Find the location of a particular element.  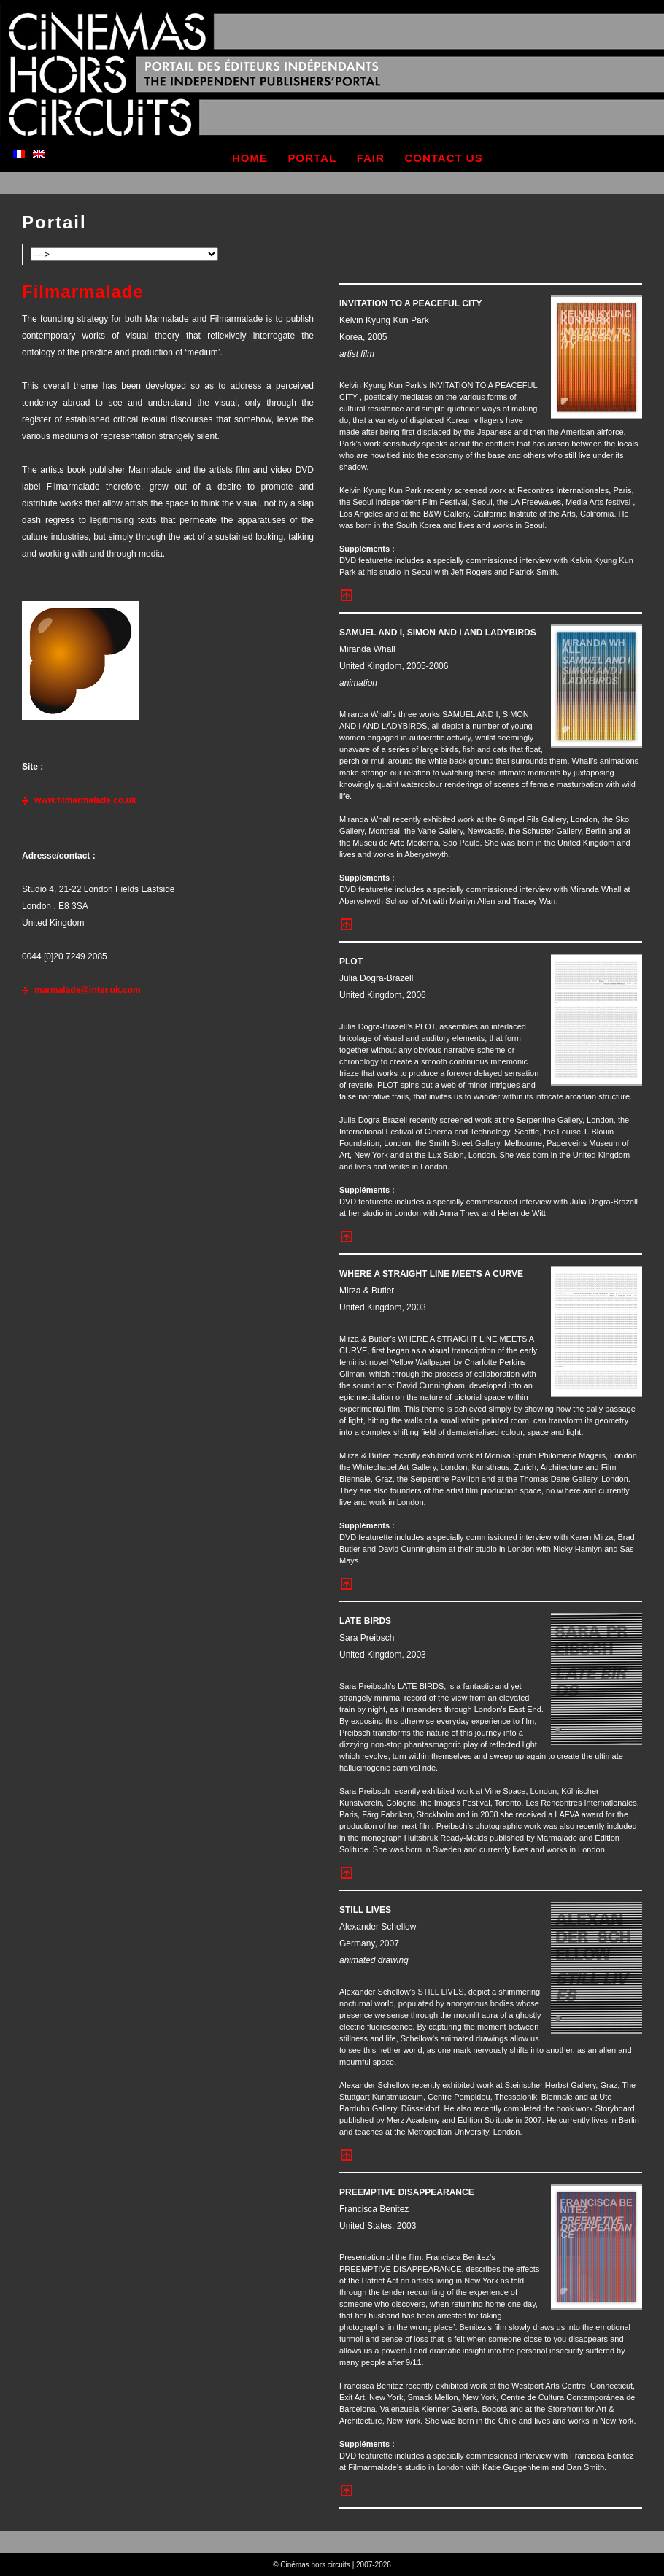

fair is located at coordinates (371, 158).